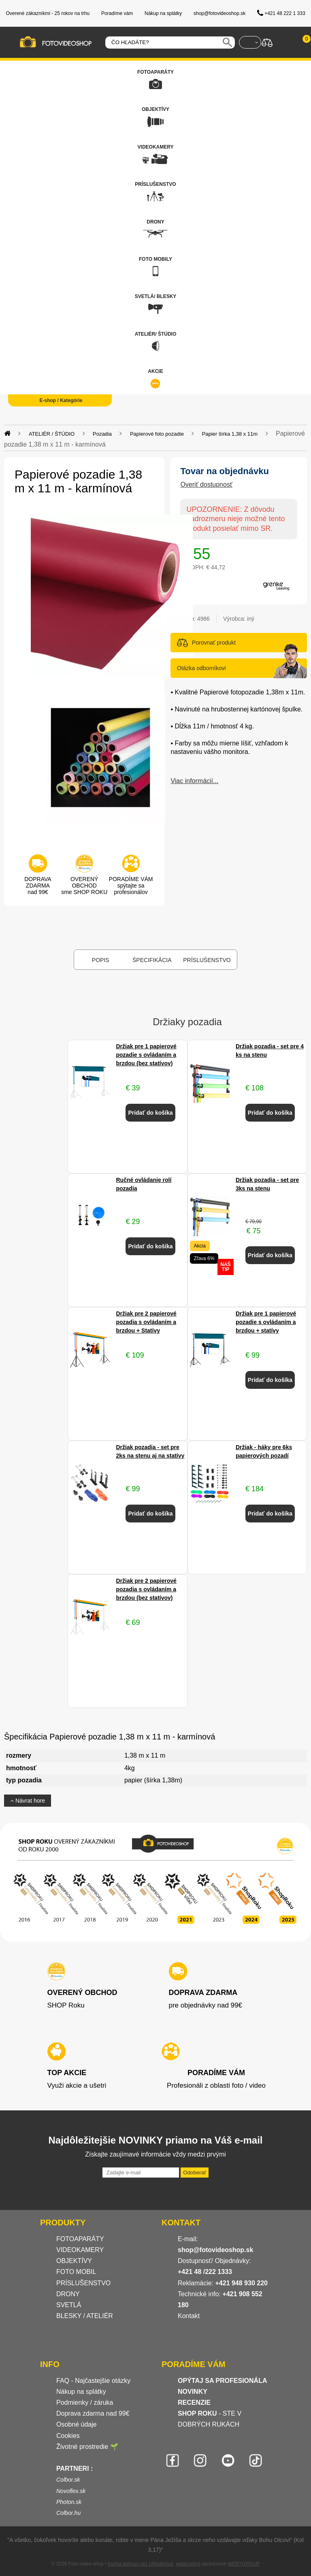 This screenshot has height=2576, width=311. Describe the element at coordinates (146, 1055) in the screenshot. I see `Držiak pre 1 papierové pozadie s ovládaním a brzdou (bez statívov)` at that location.